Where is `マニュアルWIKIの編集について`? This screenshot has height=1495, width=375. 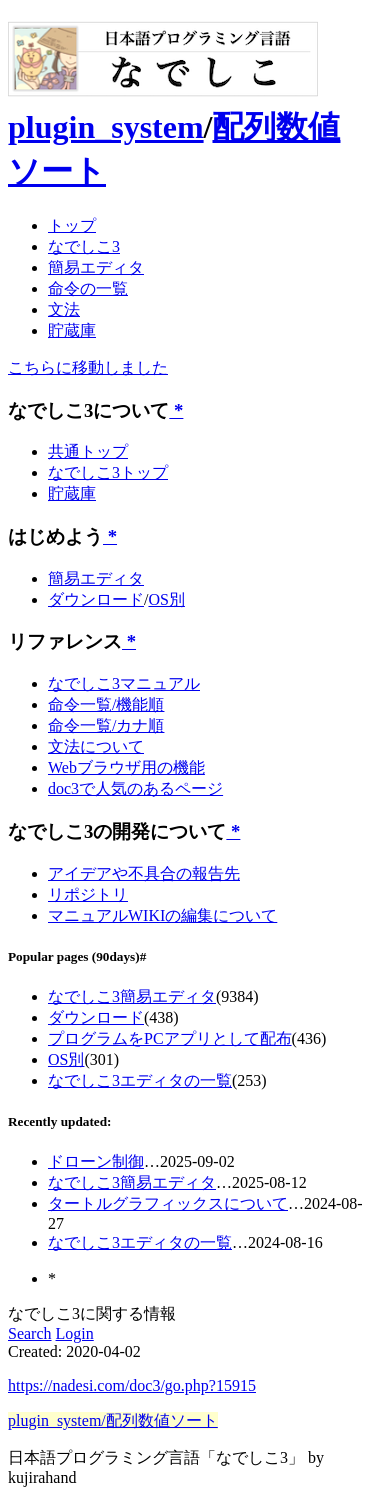 マニュアルWIKIの編集について is located at coordinates (162, 915).